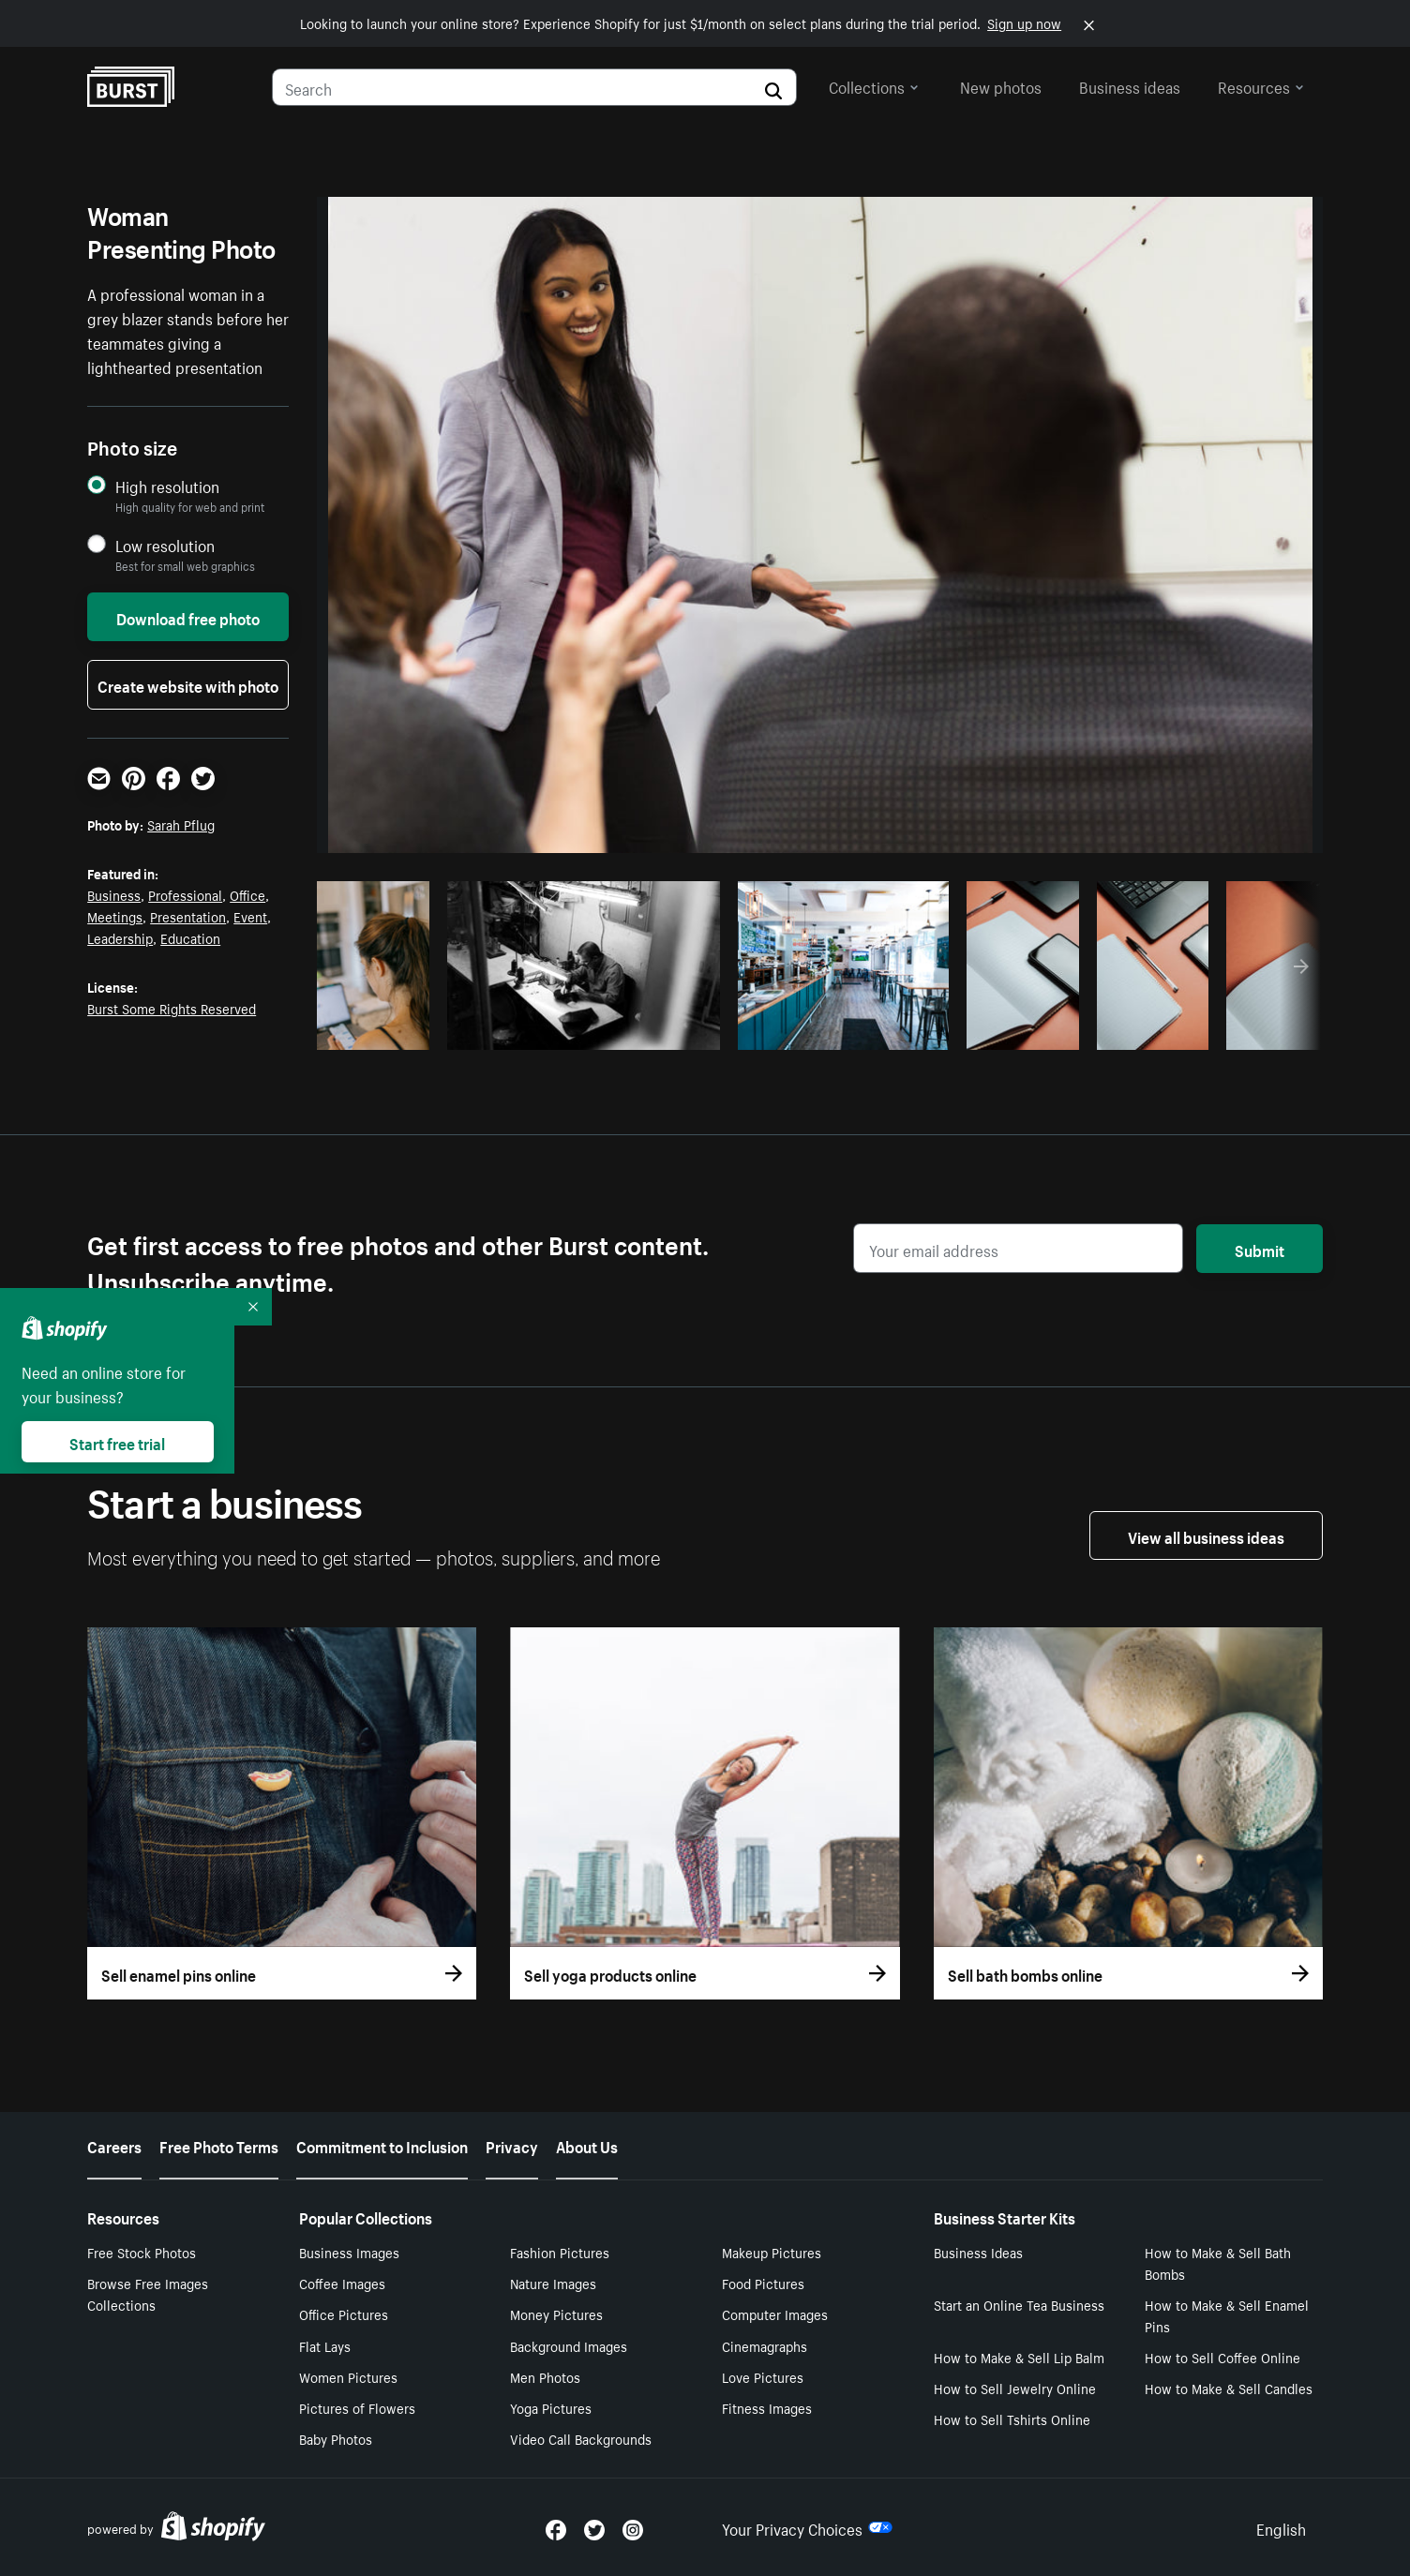 This screenshot has height=2576, width=1410. I want to click on Fitness Images, so click(767, 2407).